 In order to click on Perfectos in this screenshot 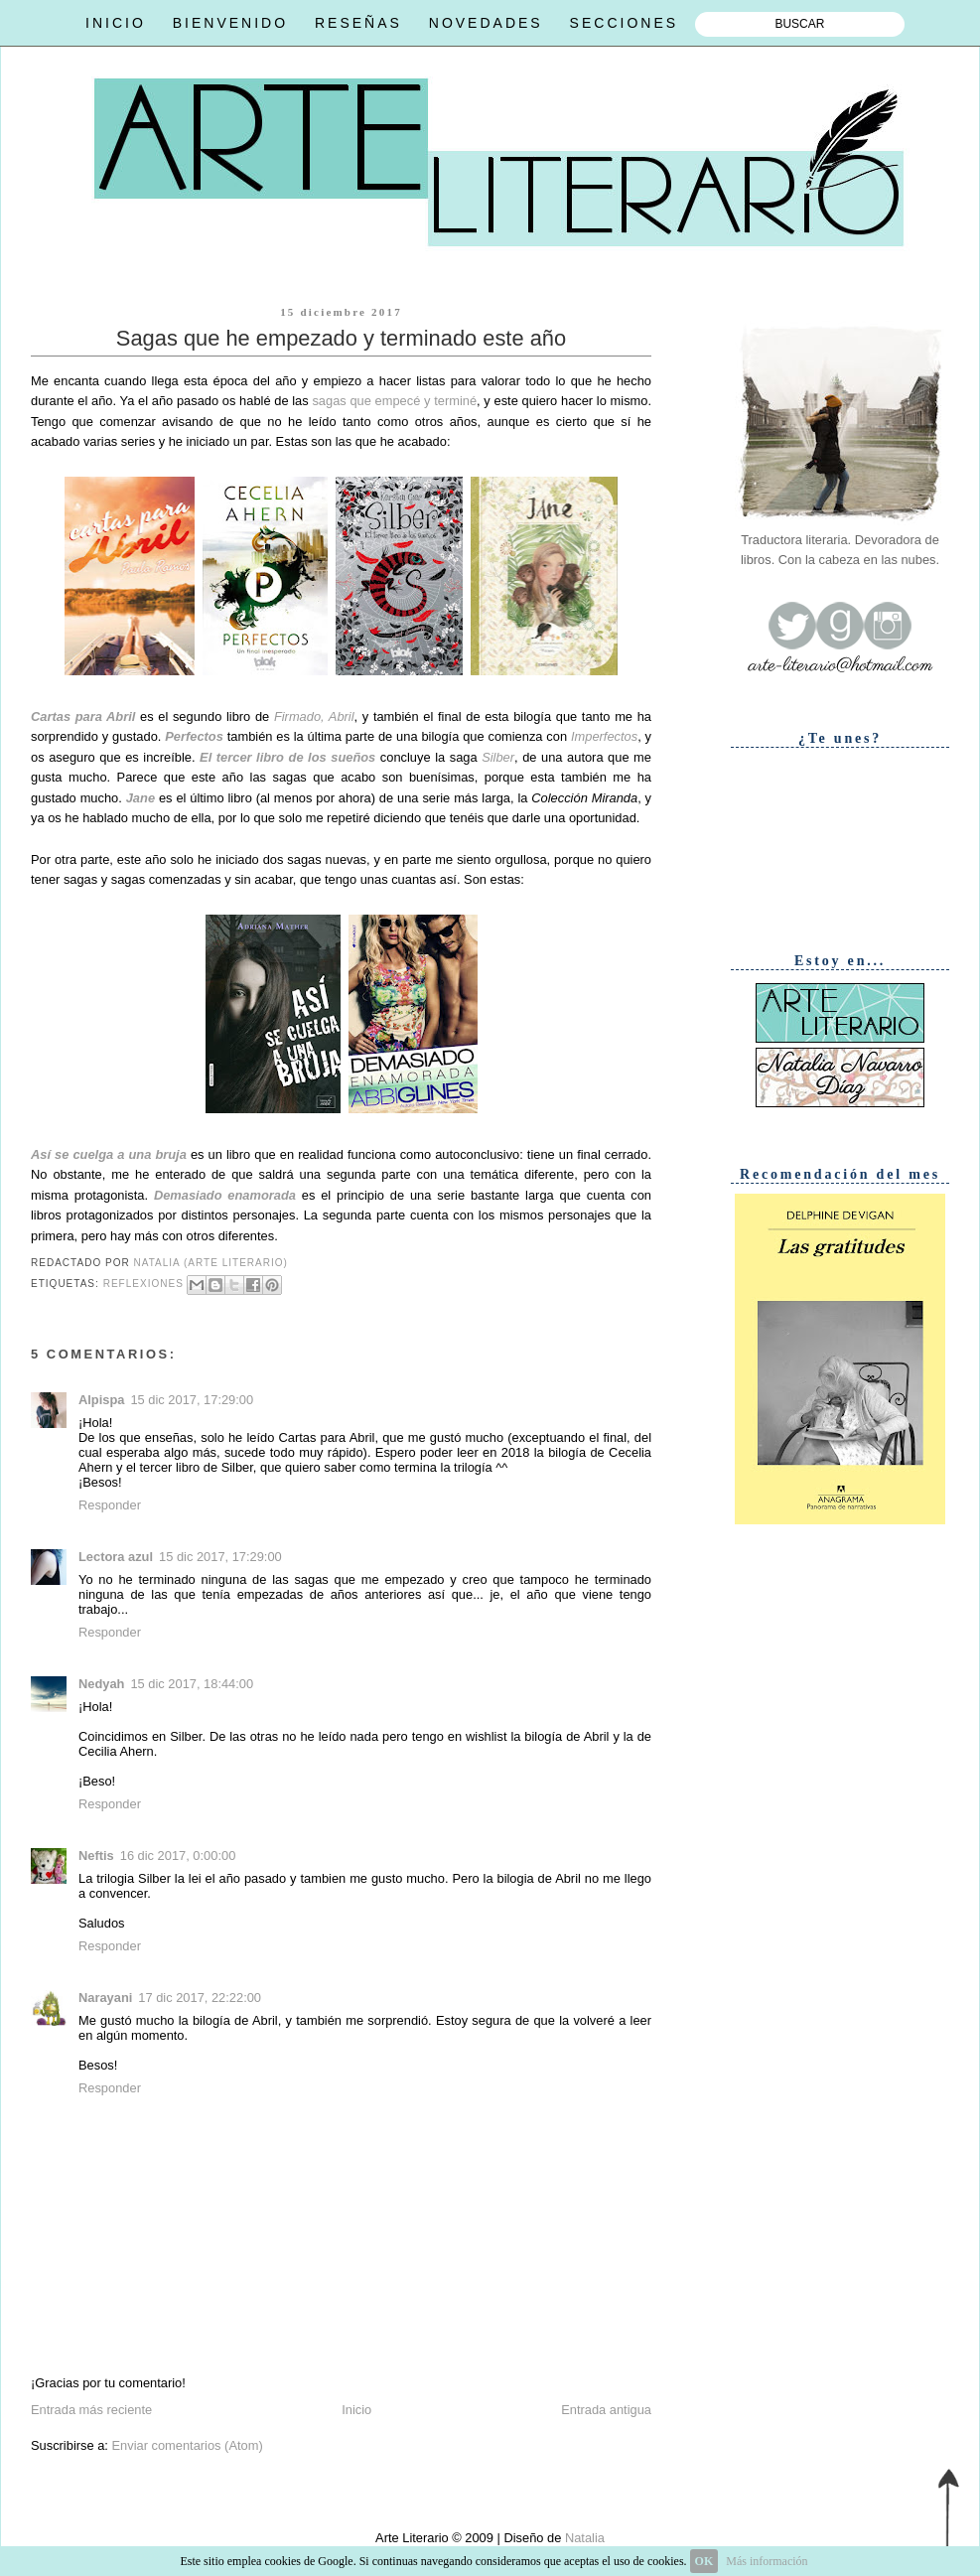, I will do `click(194, 736)`.